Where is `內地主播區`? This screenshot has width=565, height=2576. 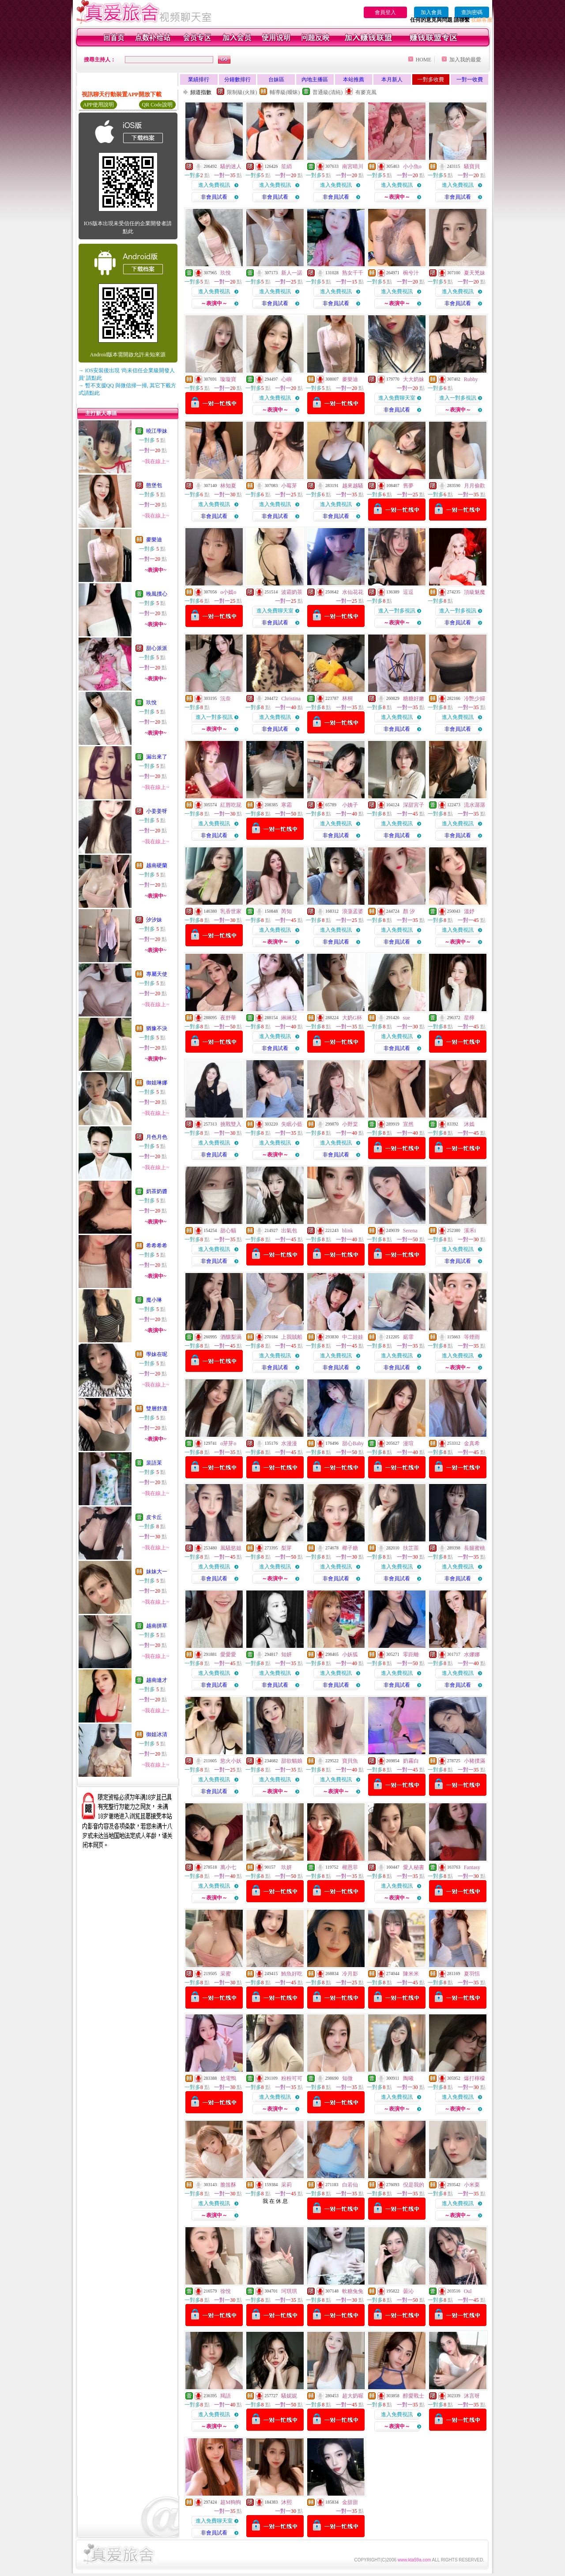 內地主播區 is located at coordinates (314, 79).